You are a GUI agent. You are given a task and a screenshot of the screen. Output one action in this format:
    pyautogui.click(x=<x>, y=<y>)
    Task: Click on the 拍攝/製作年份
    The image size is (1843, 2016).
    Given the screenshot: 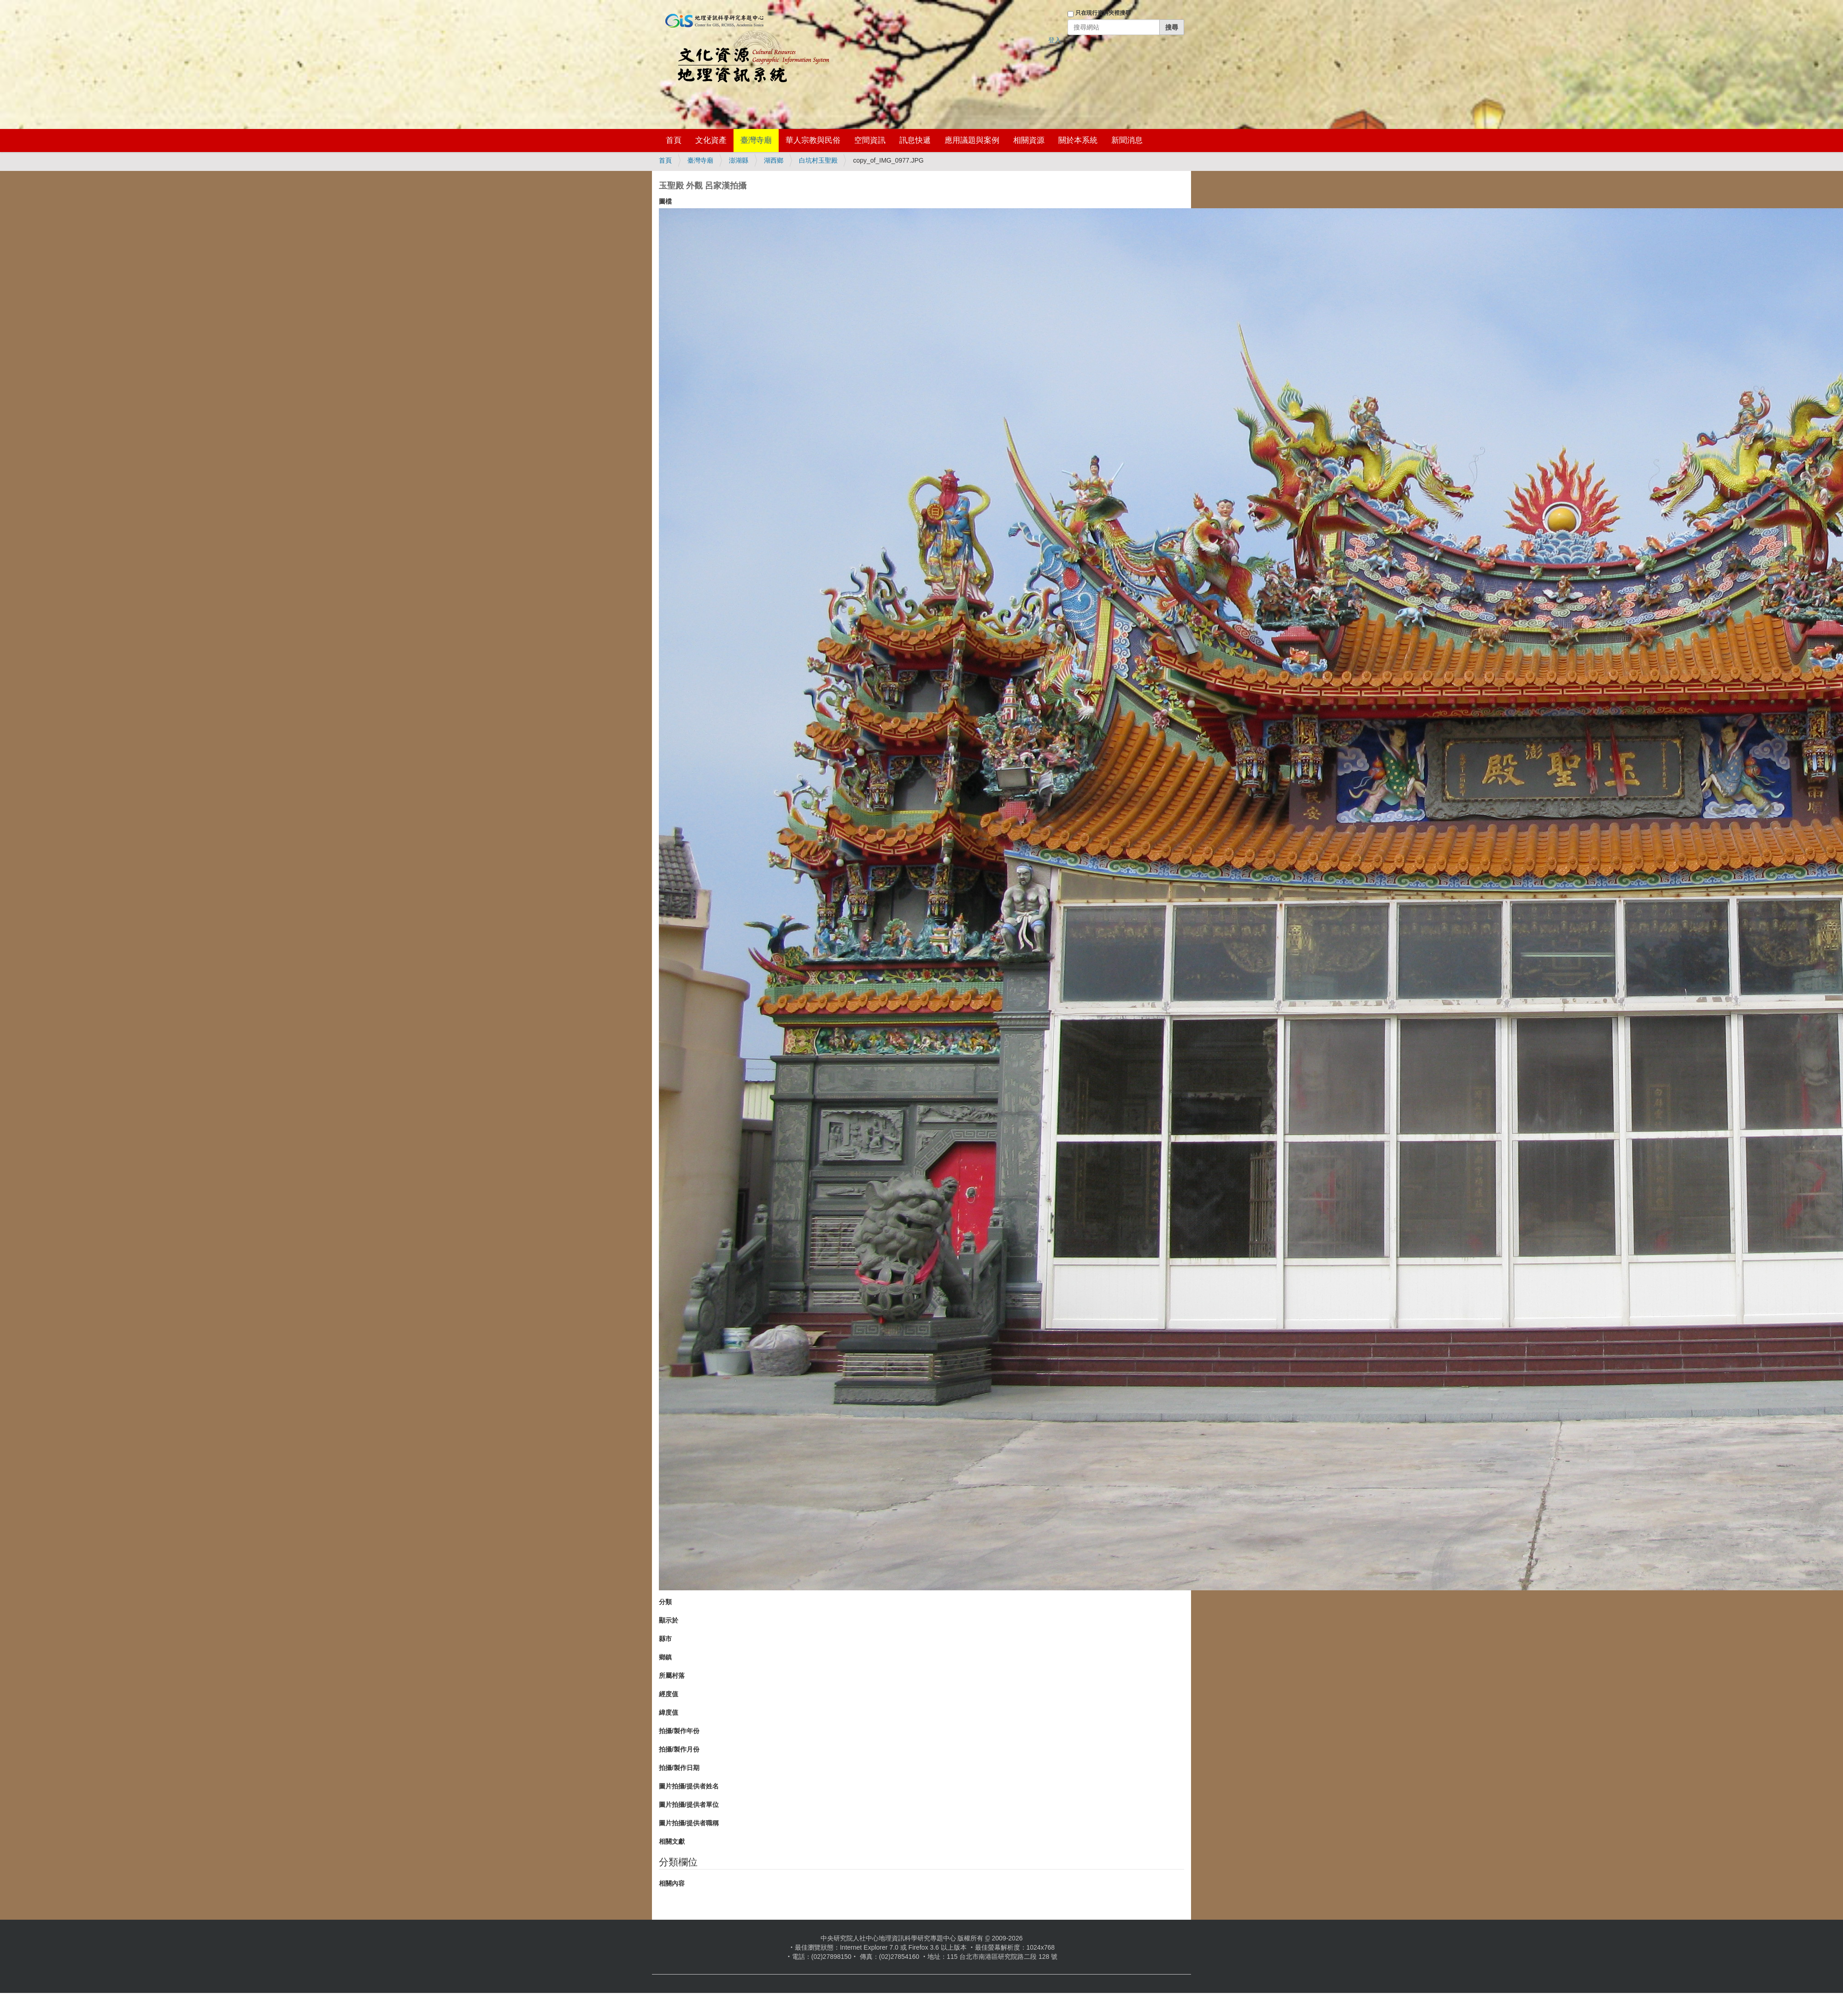 What is the action you would take?
    pyautogui.click(x=679, y=1731)
    